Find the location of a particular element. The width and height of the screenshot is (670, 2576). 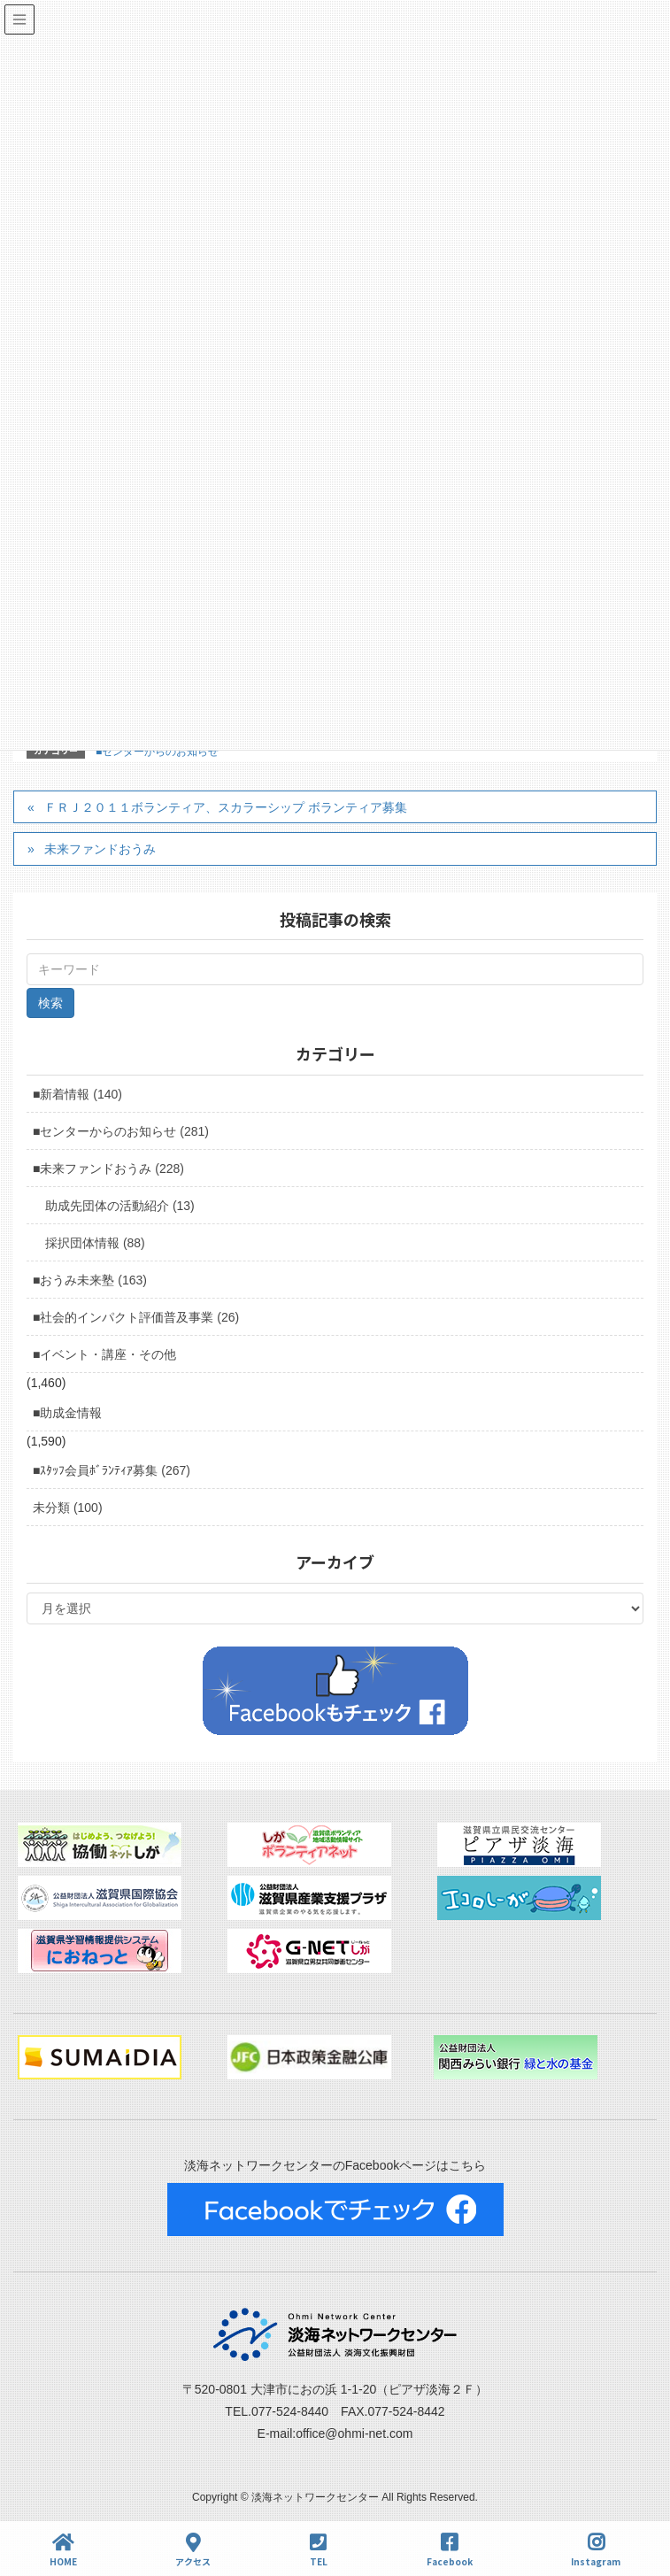

Facebook is located at coordinates (450, 2550).